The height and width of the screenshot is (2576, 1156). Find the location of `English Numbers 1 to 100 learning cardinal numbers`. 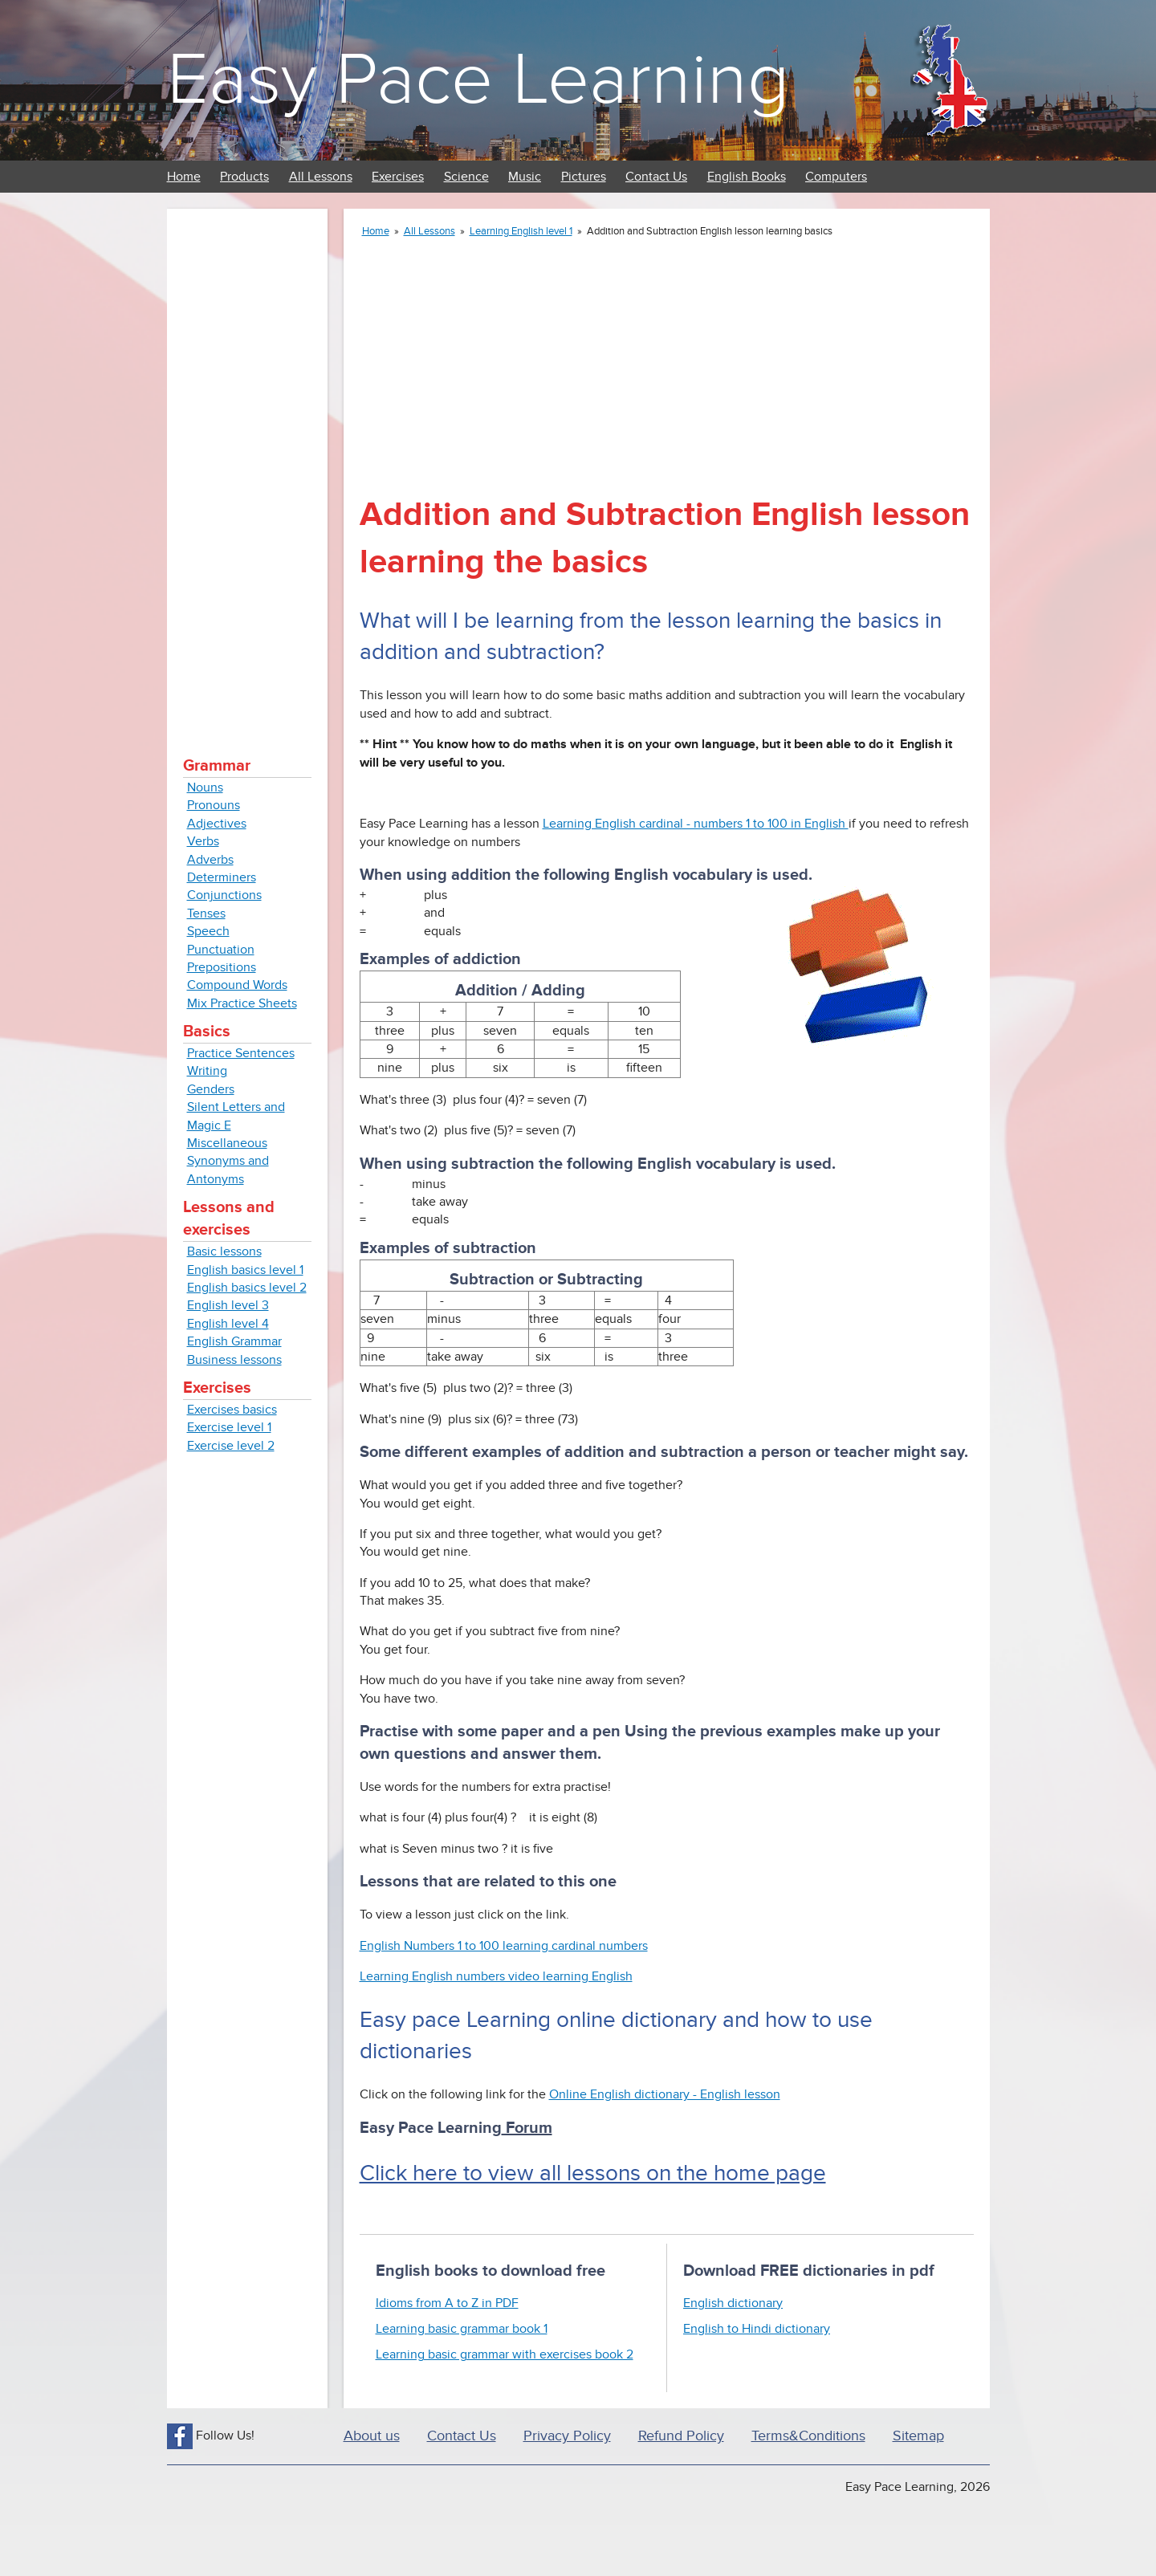

English Numbers 1 to 100 learning cardinal numbers is located at coordinates (504, 1946).